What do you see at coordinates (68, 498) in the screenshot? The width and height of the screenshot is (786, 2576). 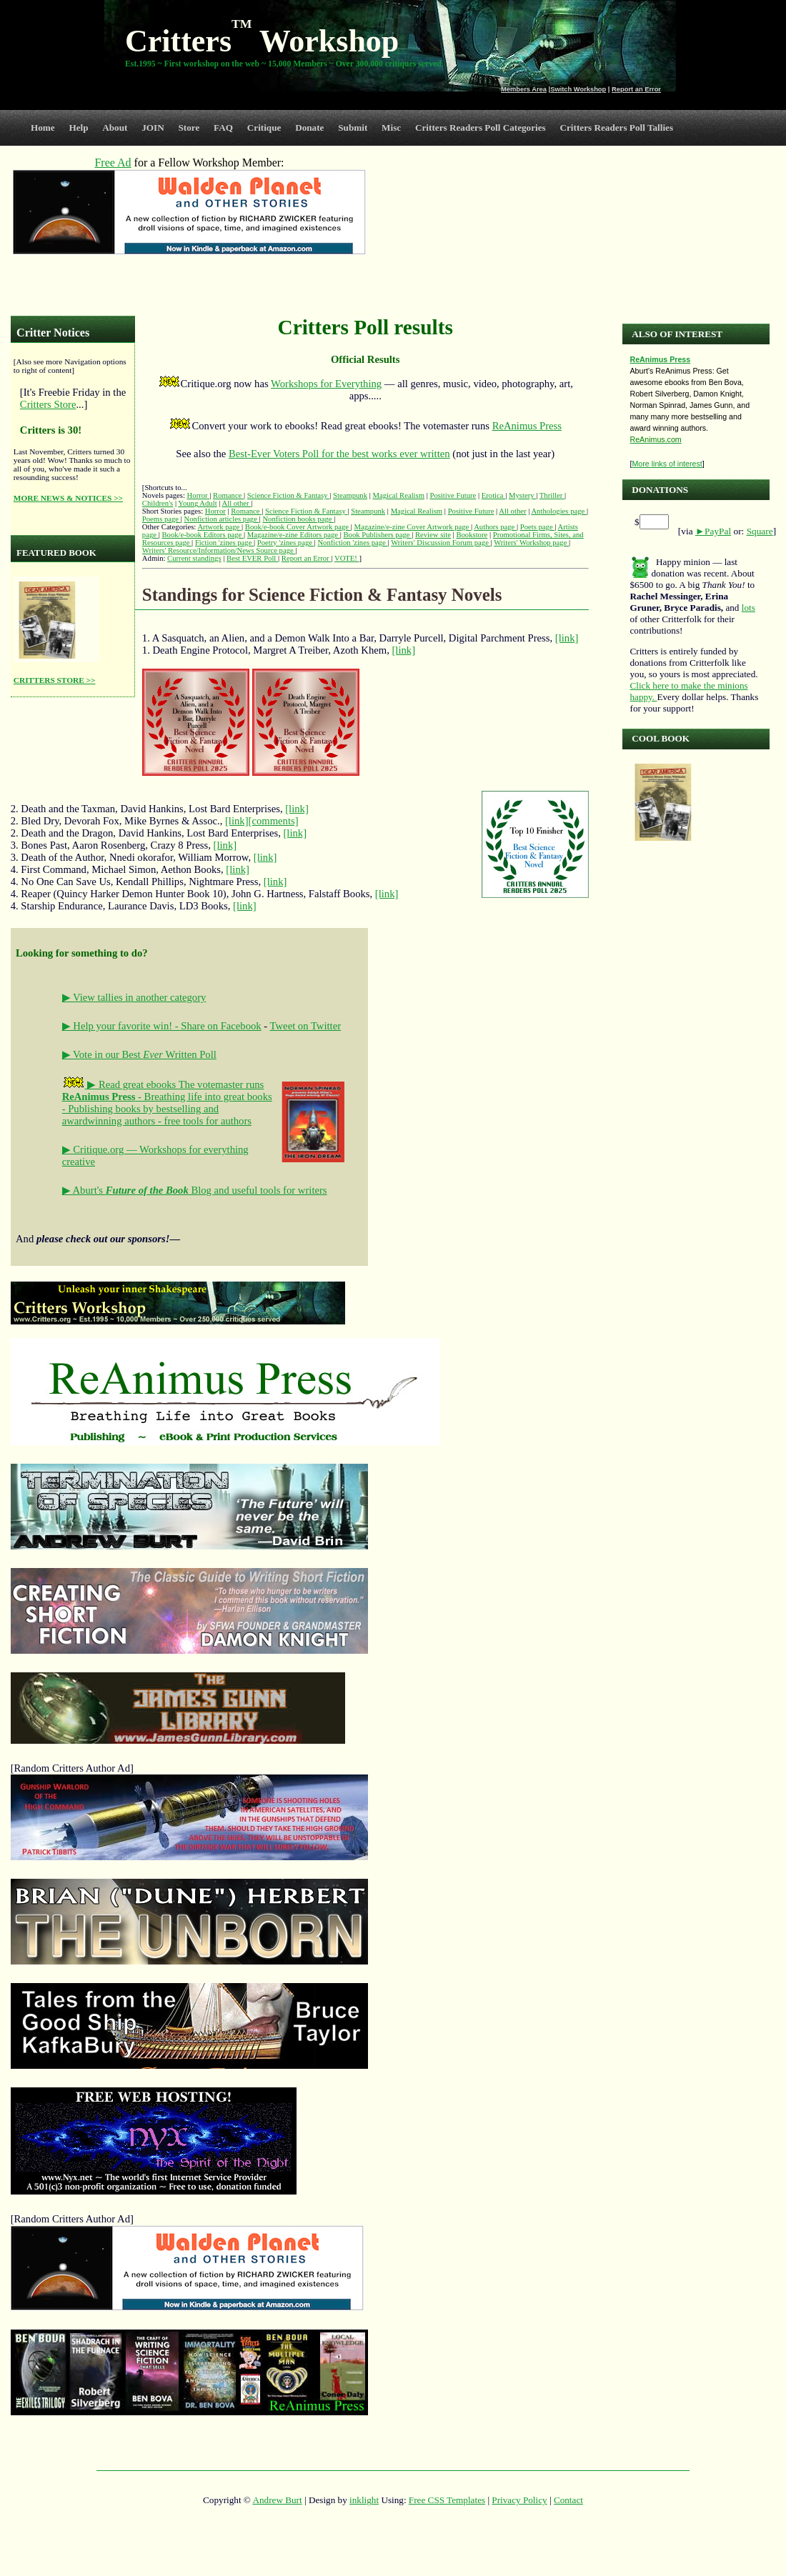 I see `MORE NEWS & NOTICES >>` at bounding box center [68, 498].